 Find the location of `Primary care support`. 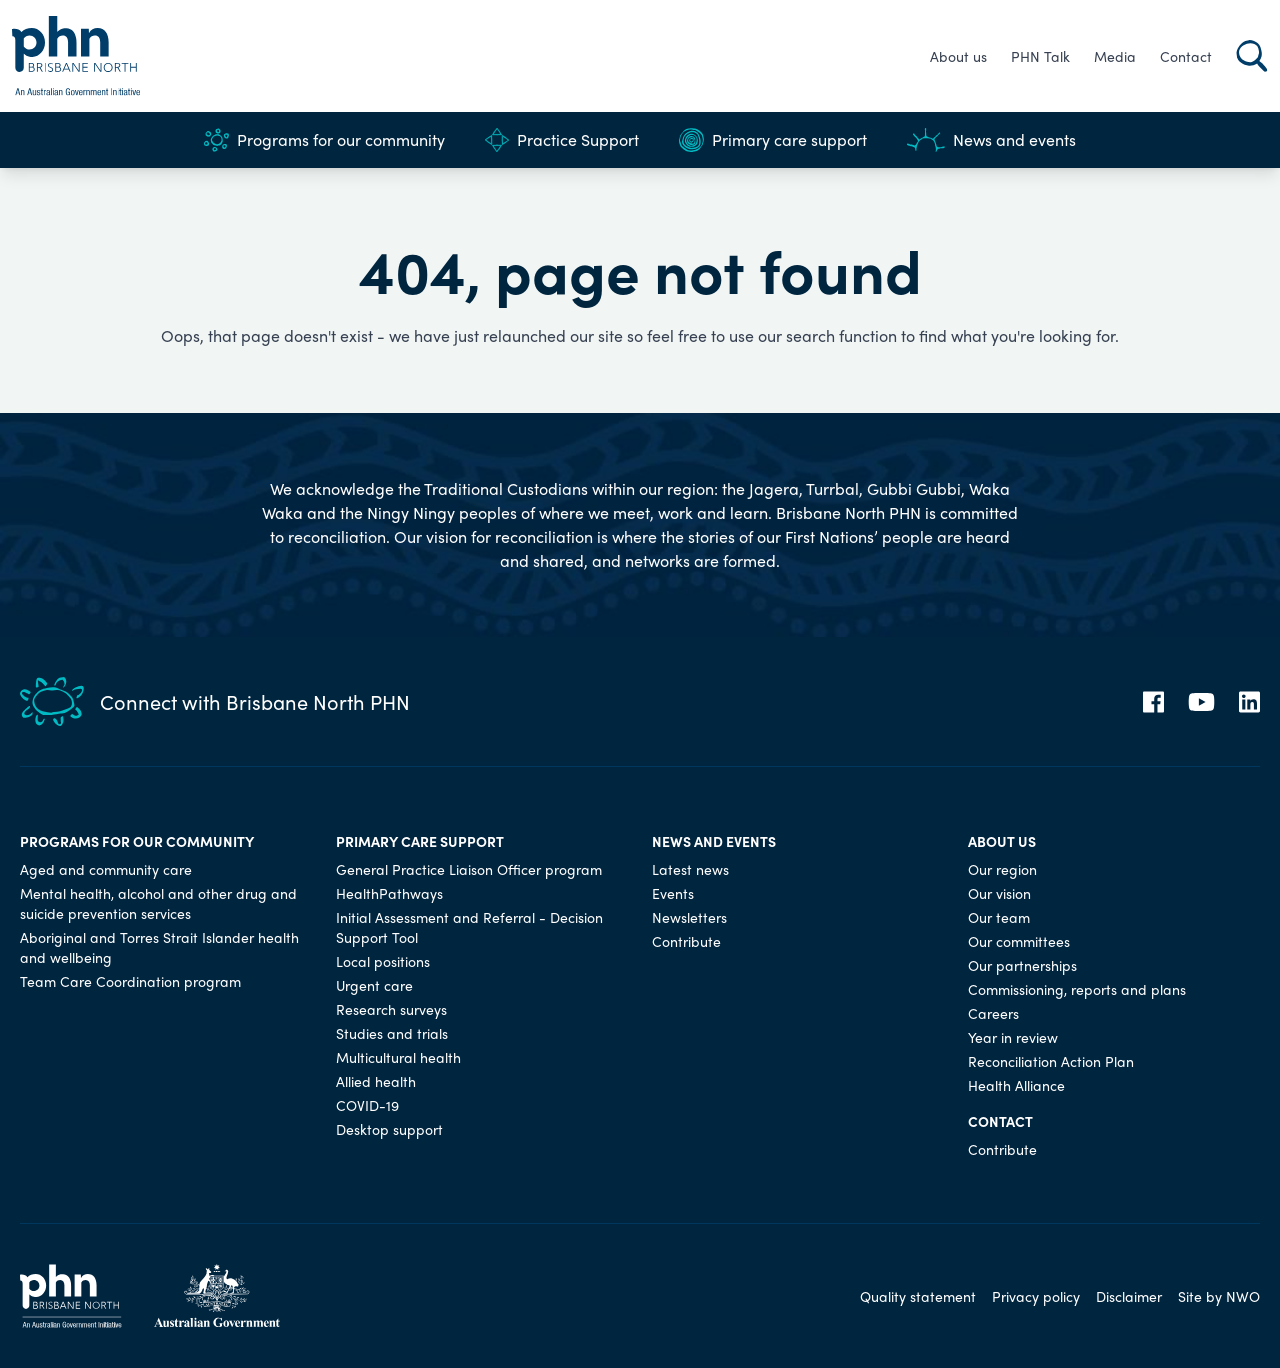

Primary care support is located at coordinates (773, 140).